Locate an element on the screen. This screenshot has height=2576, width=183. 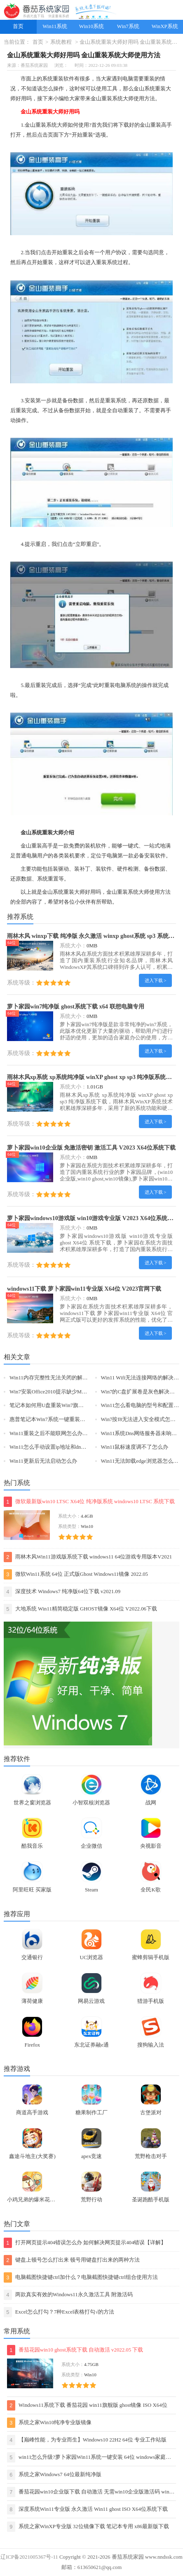
雨林木风xp系统 xp系统纯净版 winXP ghost xp sp3 纯净版系统下载 is located at coordinates (92, 1077).